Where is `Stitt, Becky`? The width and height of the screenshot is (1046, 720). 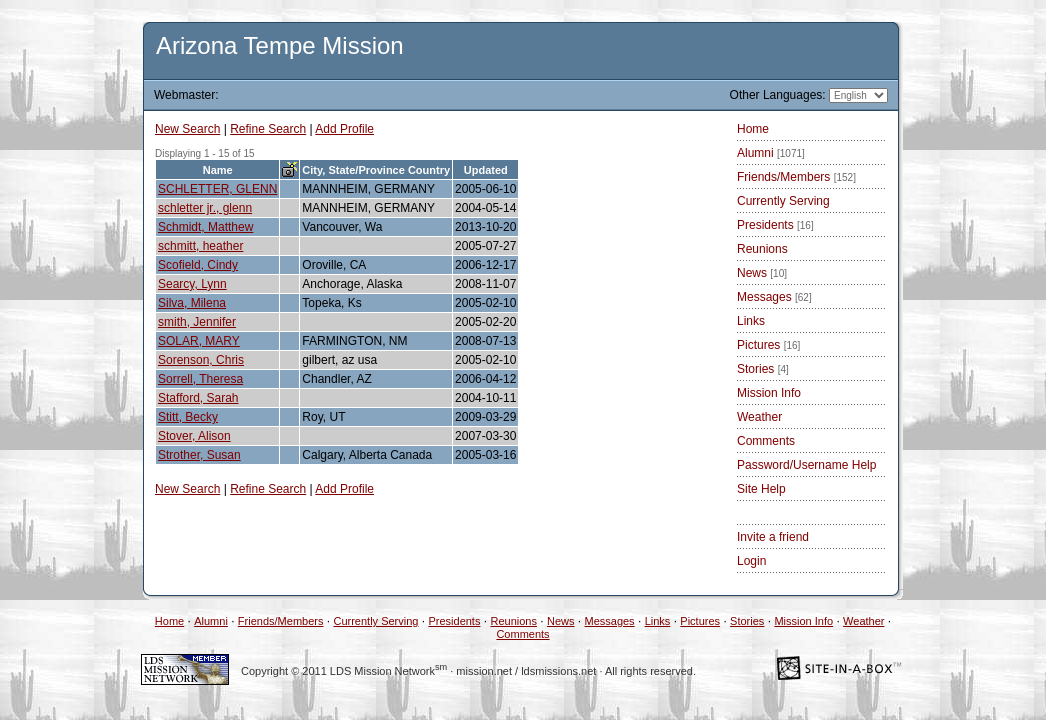
Stitt, Becky is located at coordinates (188, 417).